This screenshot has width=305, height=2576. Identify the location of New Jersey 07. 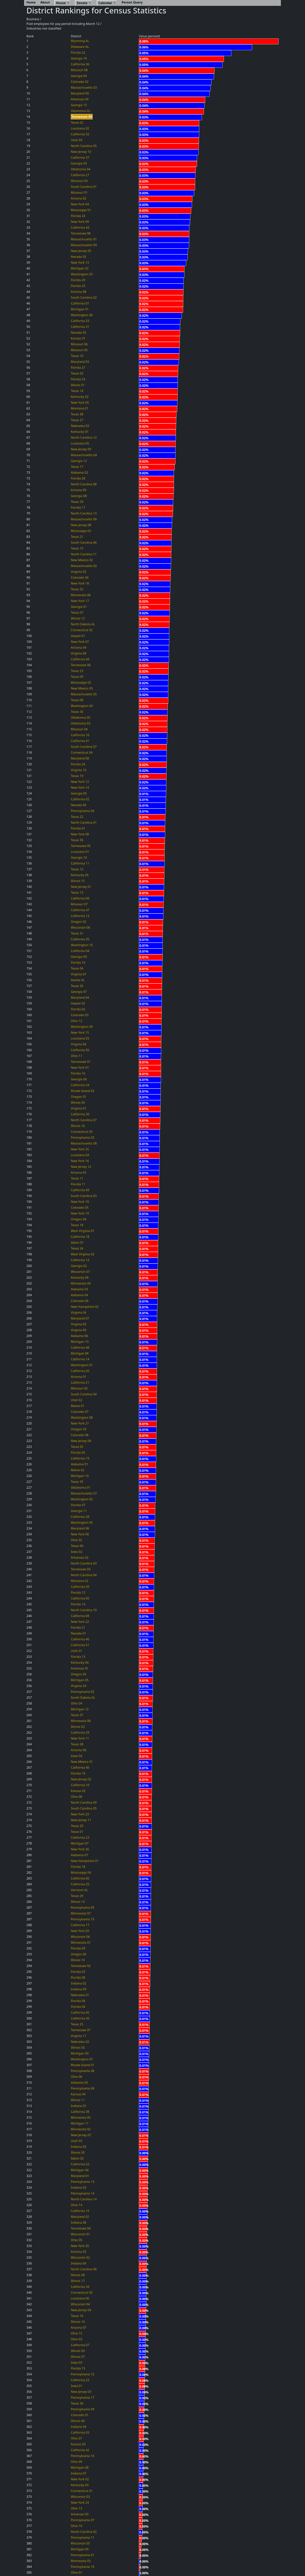
(81, 2135).